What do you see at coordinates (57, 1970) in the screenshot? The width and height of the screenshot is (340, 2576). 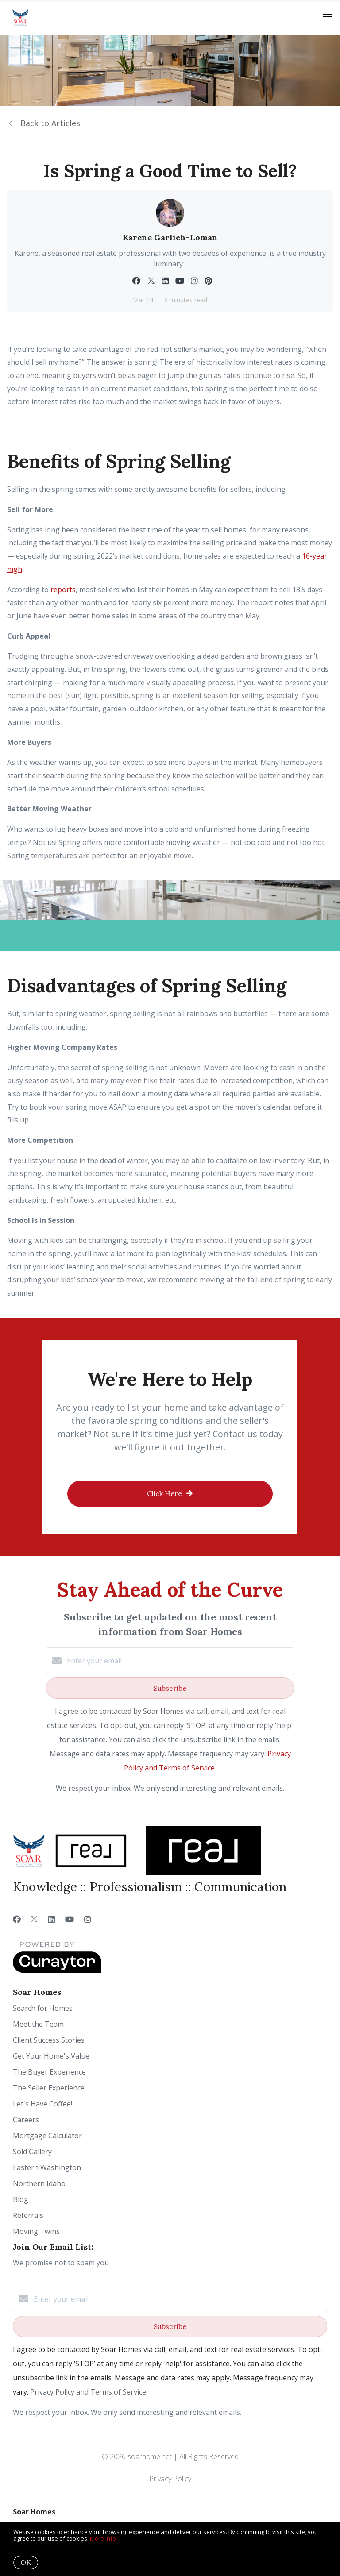 I see `[Curaytor]` at bounding box center [57, 1970].